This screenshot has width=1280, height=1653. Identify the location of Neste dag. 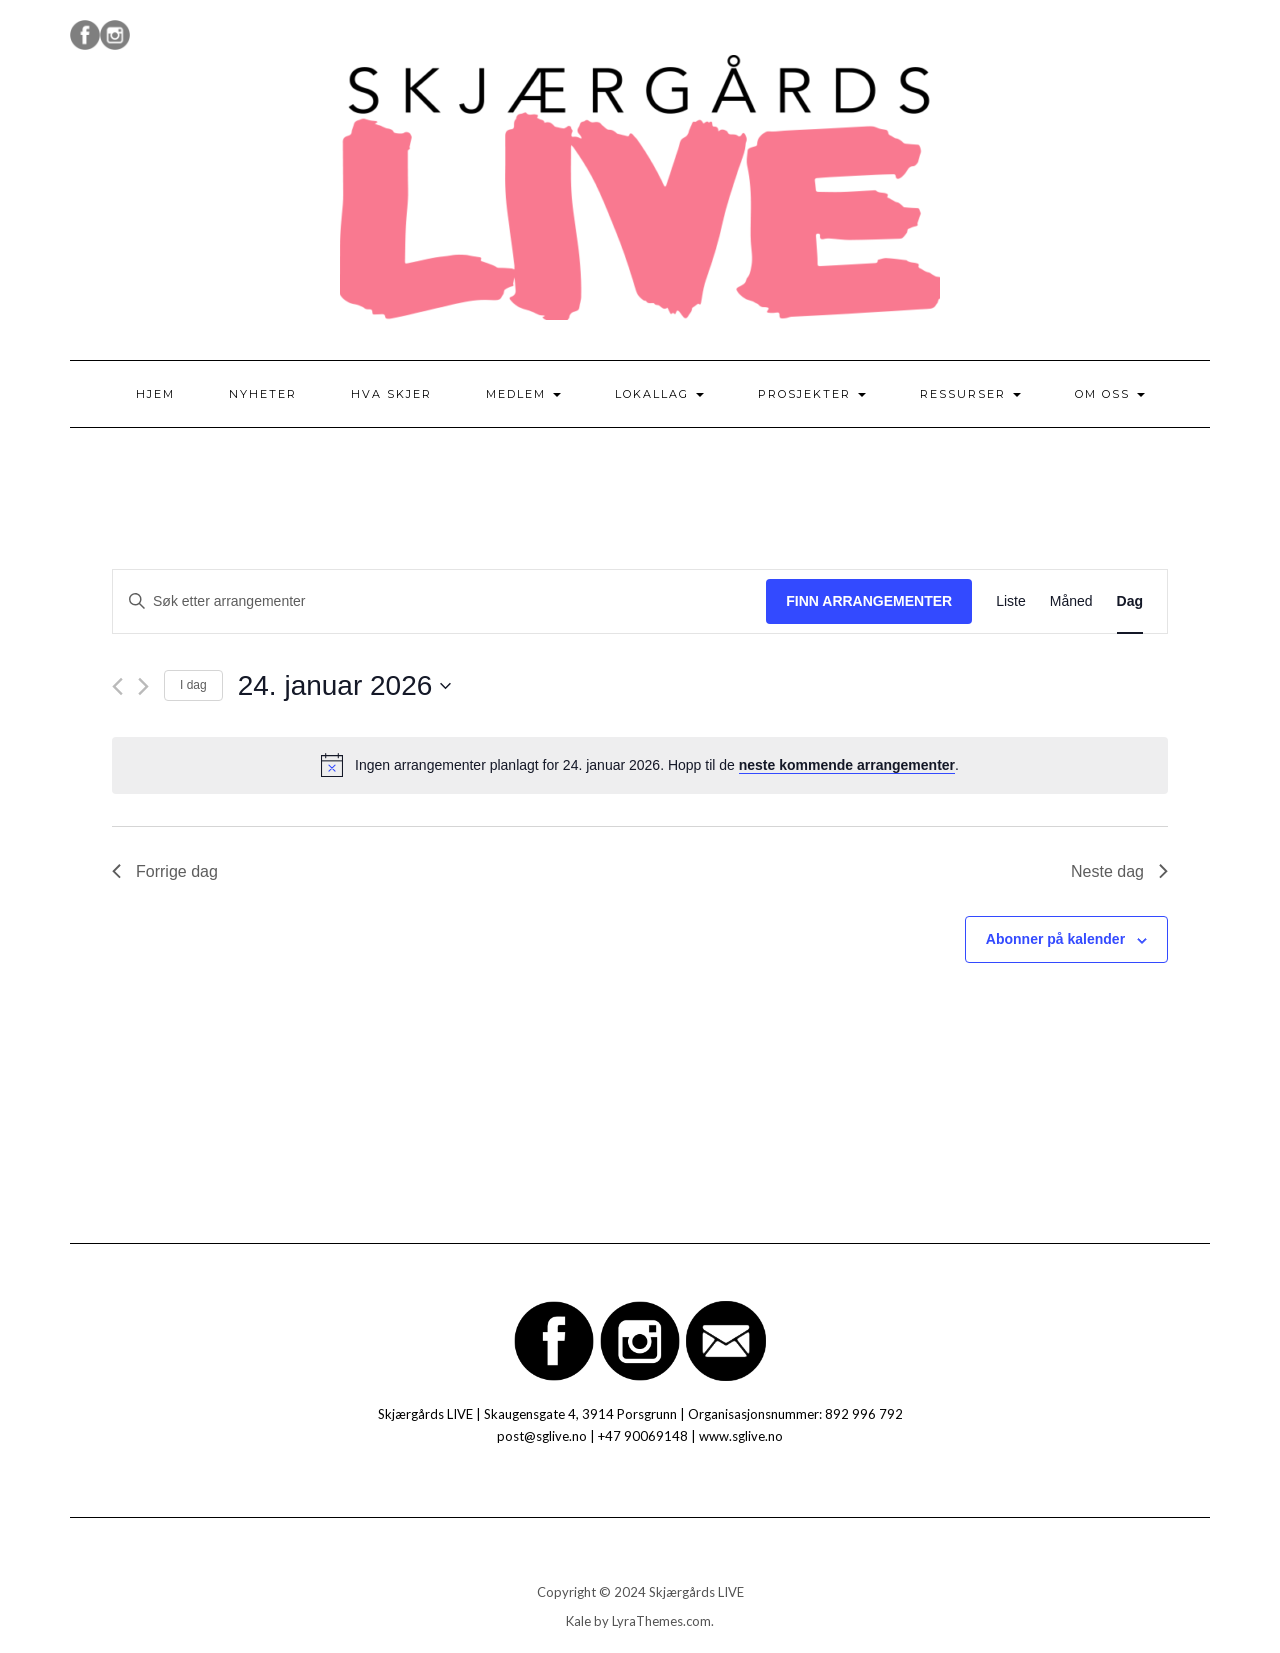
(1119, 871).